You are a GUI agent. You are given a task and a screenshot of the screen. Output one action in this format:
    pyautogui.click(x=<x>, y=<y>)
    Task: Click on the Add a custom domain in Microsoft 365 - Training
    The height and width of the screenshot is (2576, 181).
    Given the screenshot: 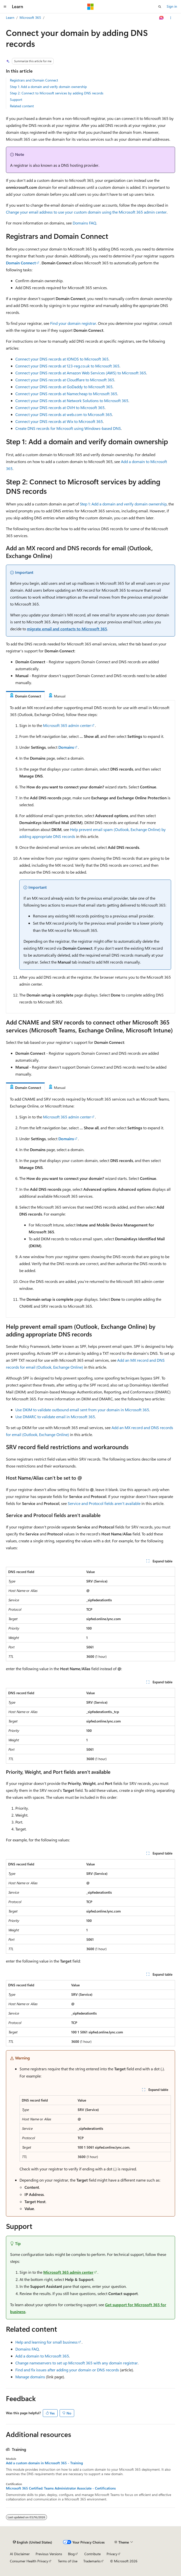 What is the action you would take?
    pyautogui.click(x=44, y=2463)
    